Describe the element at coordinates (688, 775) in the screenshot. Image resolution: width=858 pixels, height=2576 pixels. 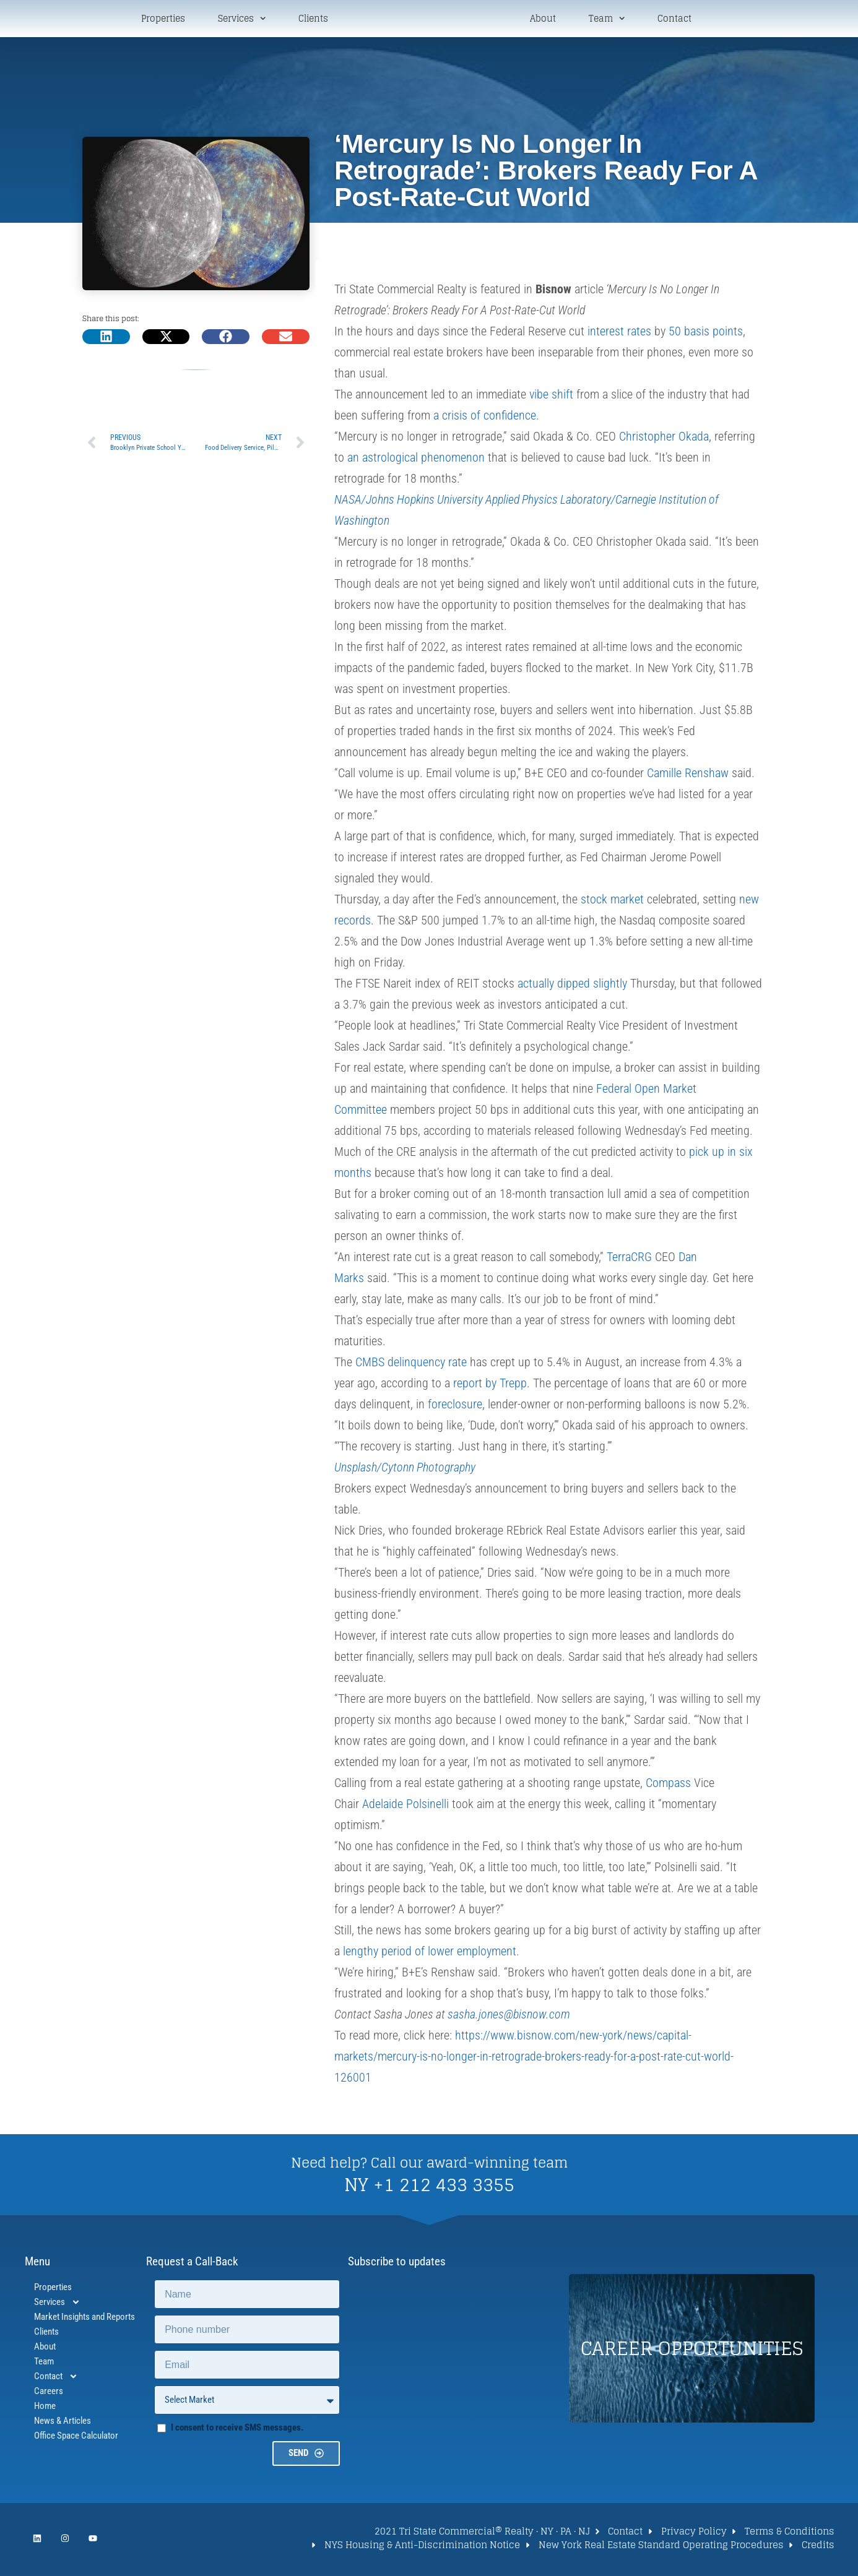
I see `Camille Renshaw` at that location.